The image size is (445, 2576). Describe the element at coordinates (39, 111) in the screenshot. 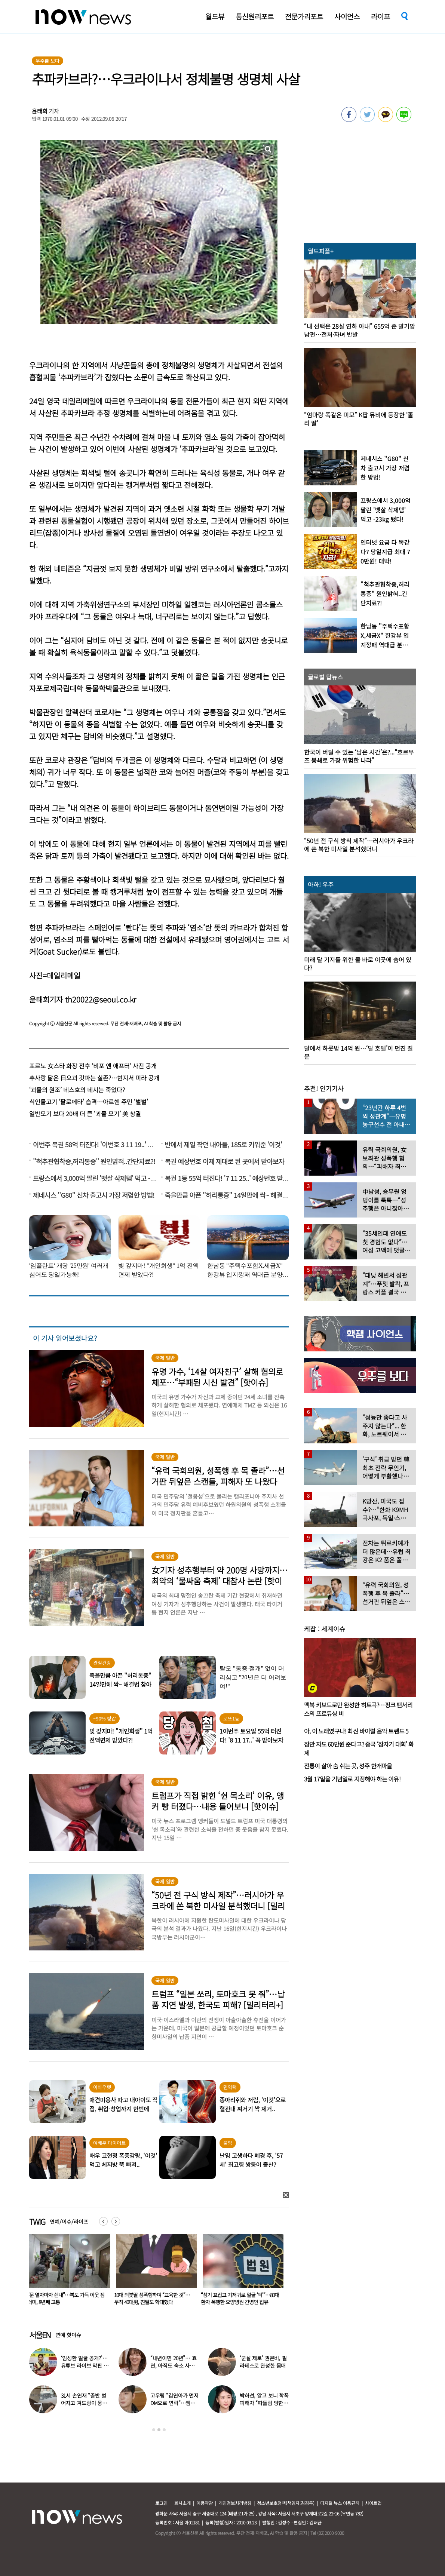

I see `윤태희` at that location.